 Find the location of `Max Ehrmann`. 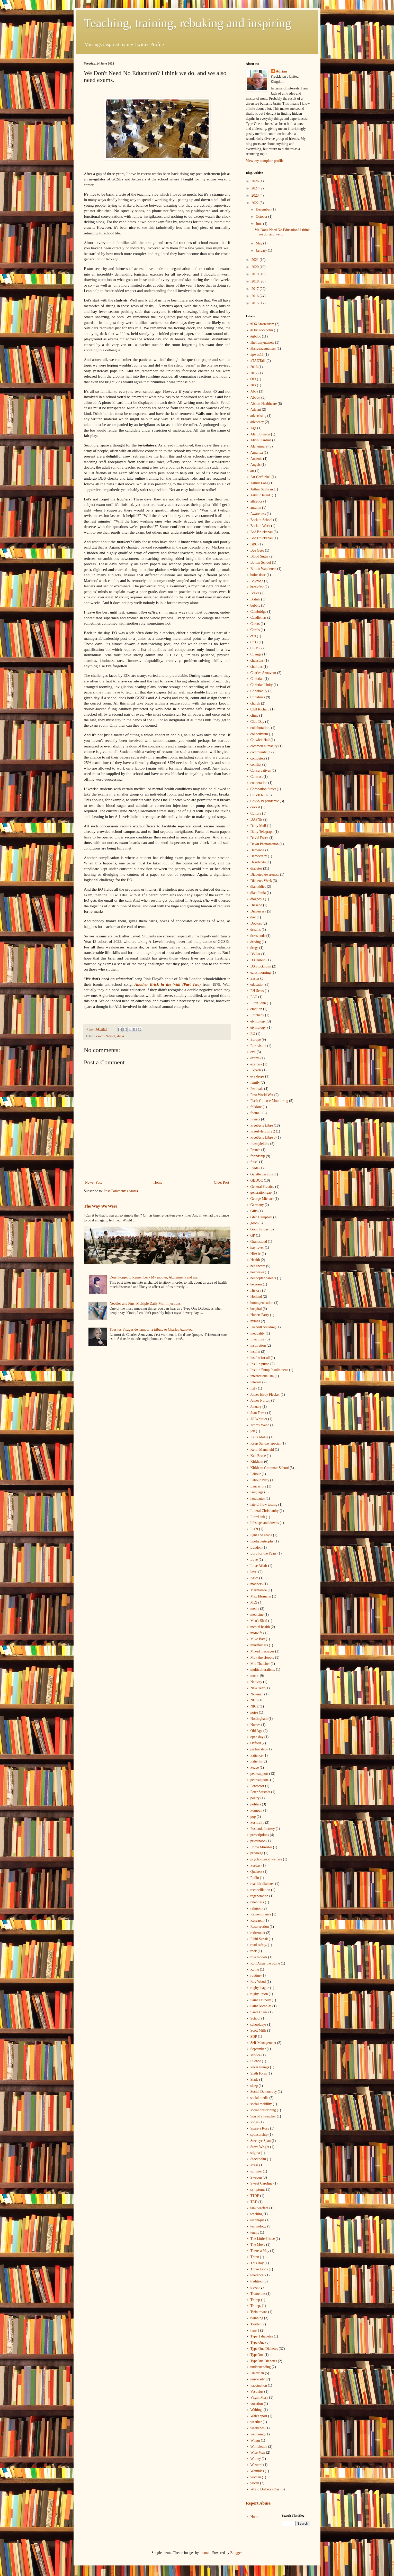

Max Ehrmann is located at coordinates (260, 1596).